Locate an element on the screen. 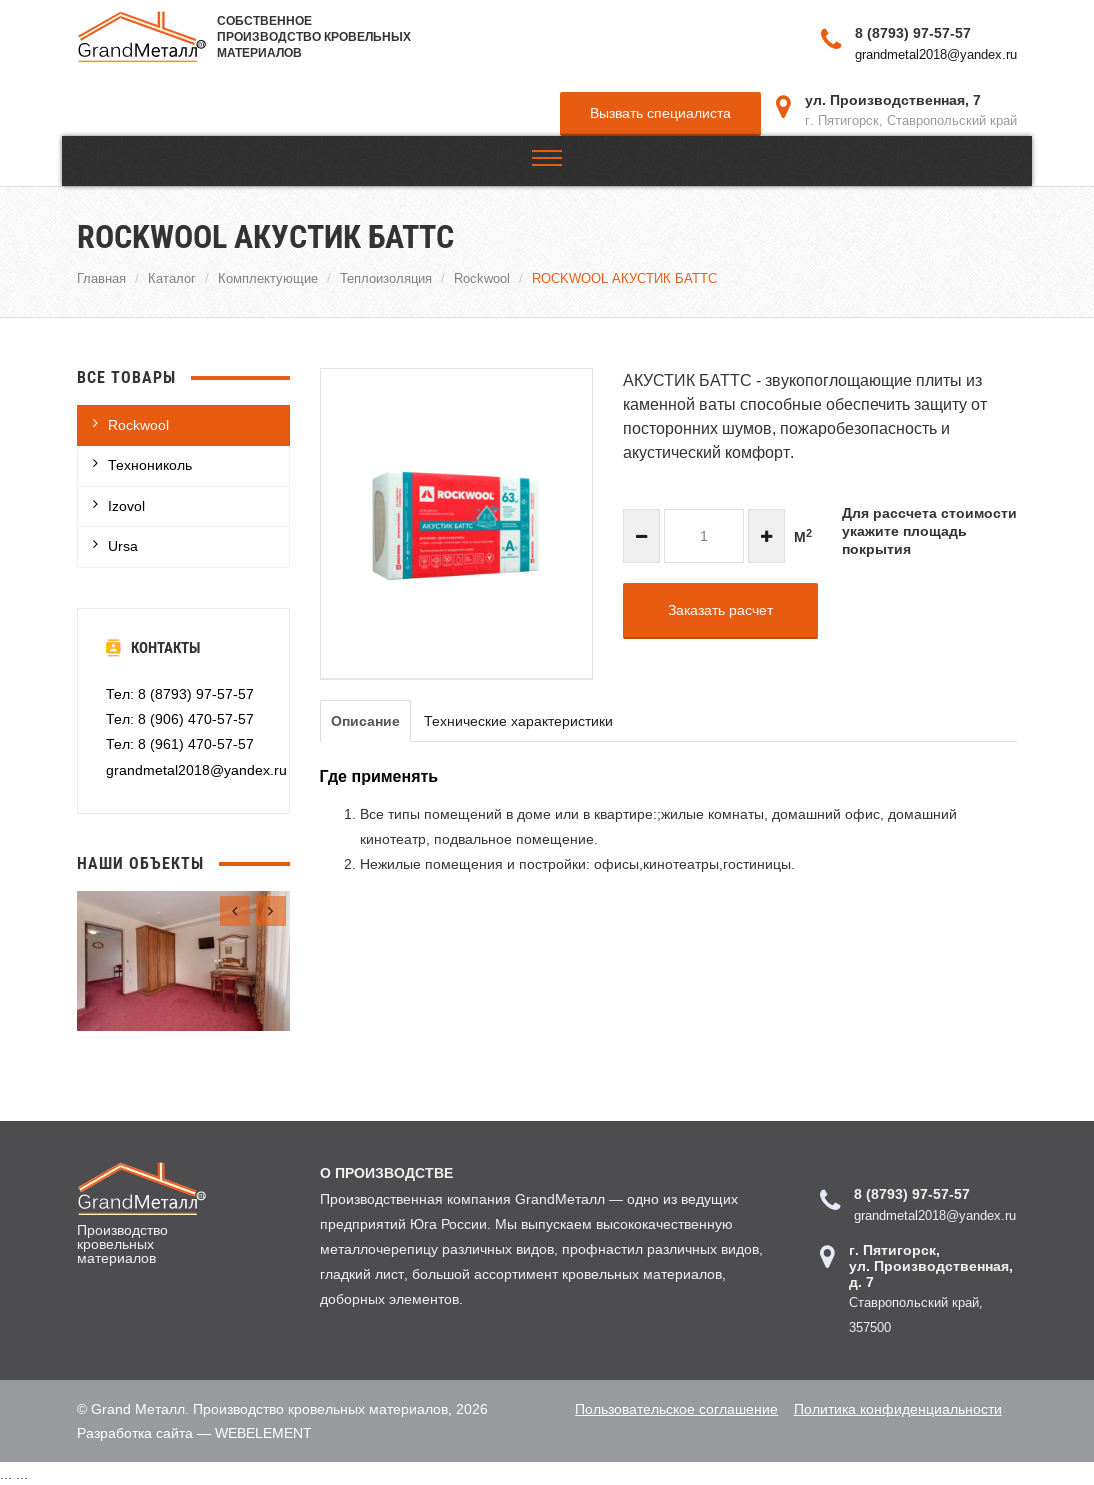  Тел: 8 (961) 470-57-57 is located at coordinates (180, 743).